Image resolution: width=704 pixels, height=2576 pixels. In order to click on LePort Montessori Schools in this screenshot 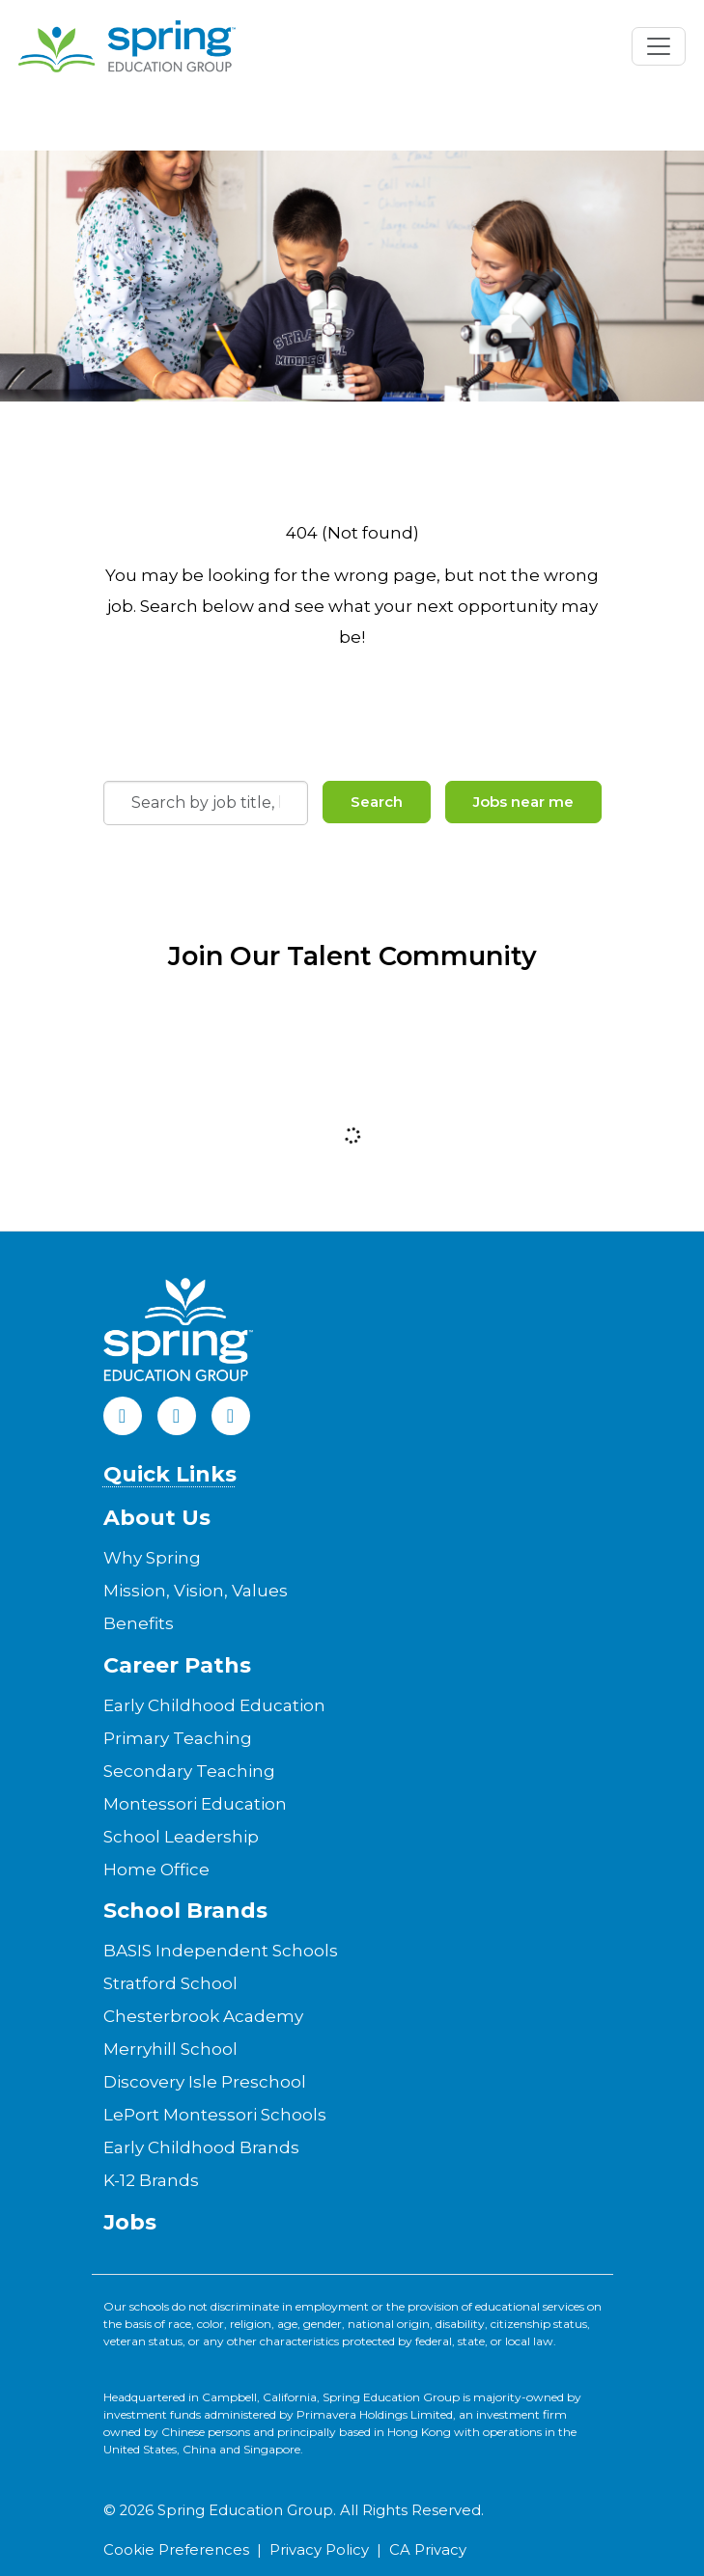, I will do `click(214, 2114)`.